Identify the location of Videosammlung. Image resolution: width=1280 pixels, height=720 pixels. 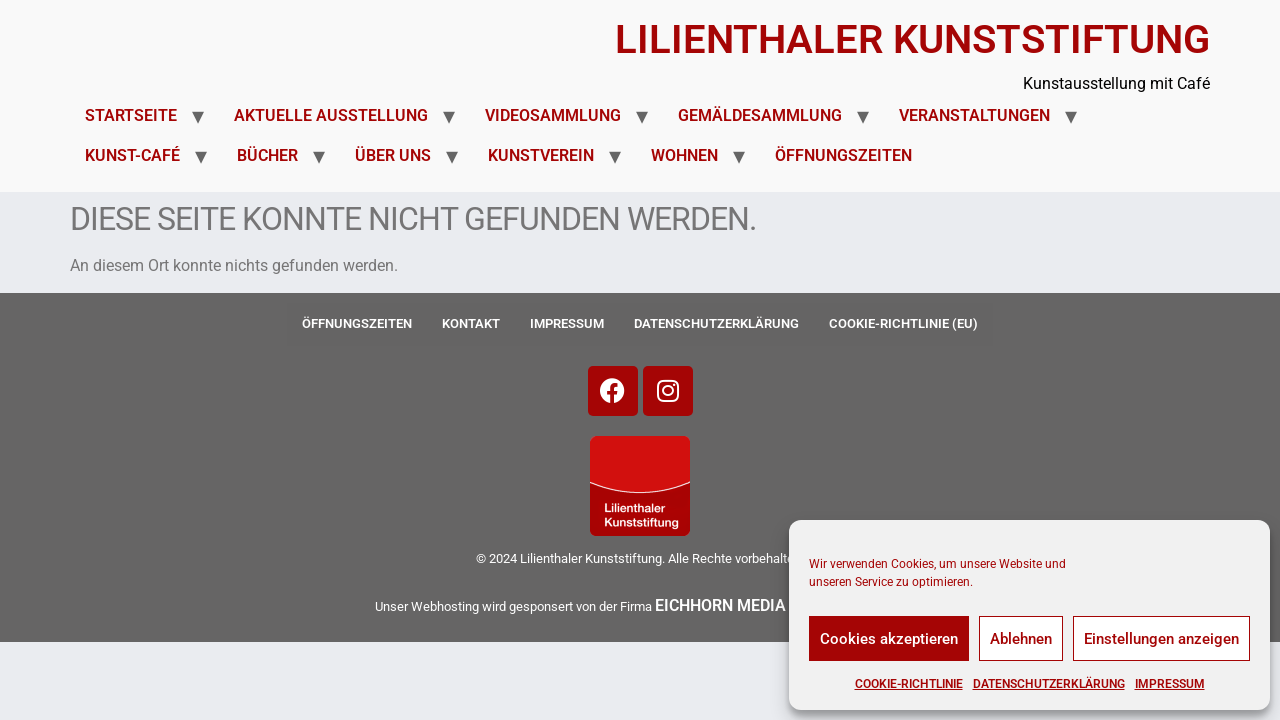
(553, 115).